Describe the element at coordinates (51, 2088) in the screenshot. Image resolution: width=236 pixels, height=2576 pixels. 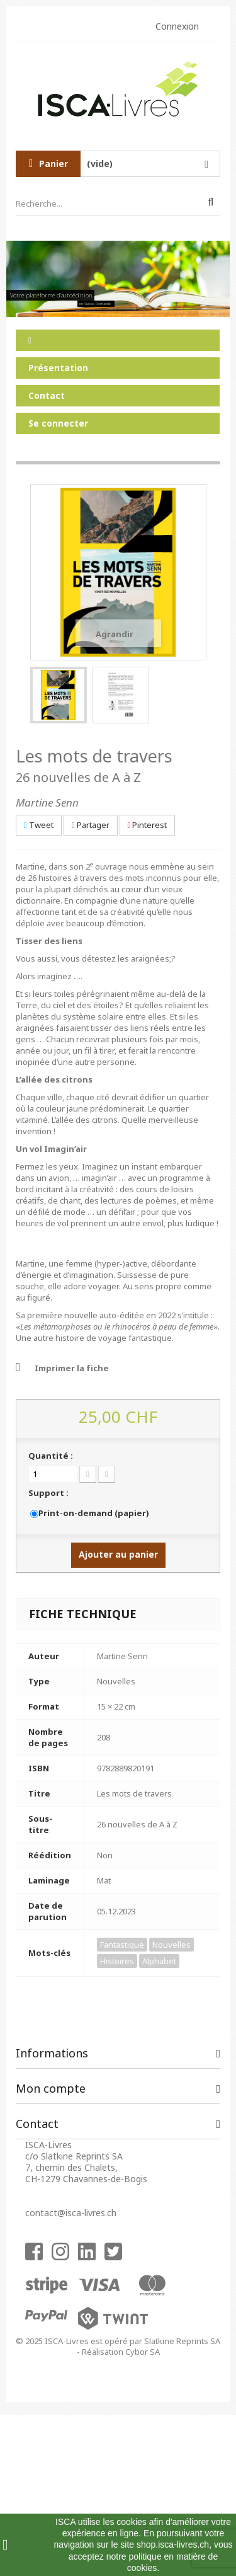
I see `Mon compte` at that location.